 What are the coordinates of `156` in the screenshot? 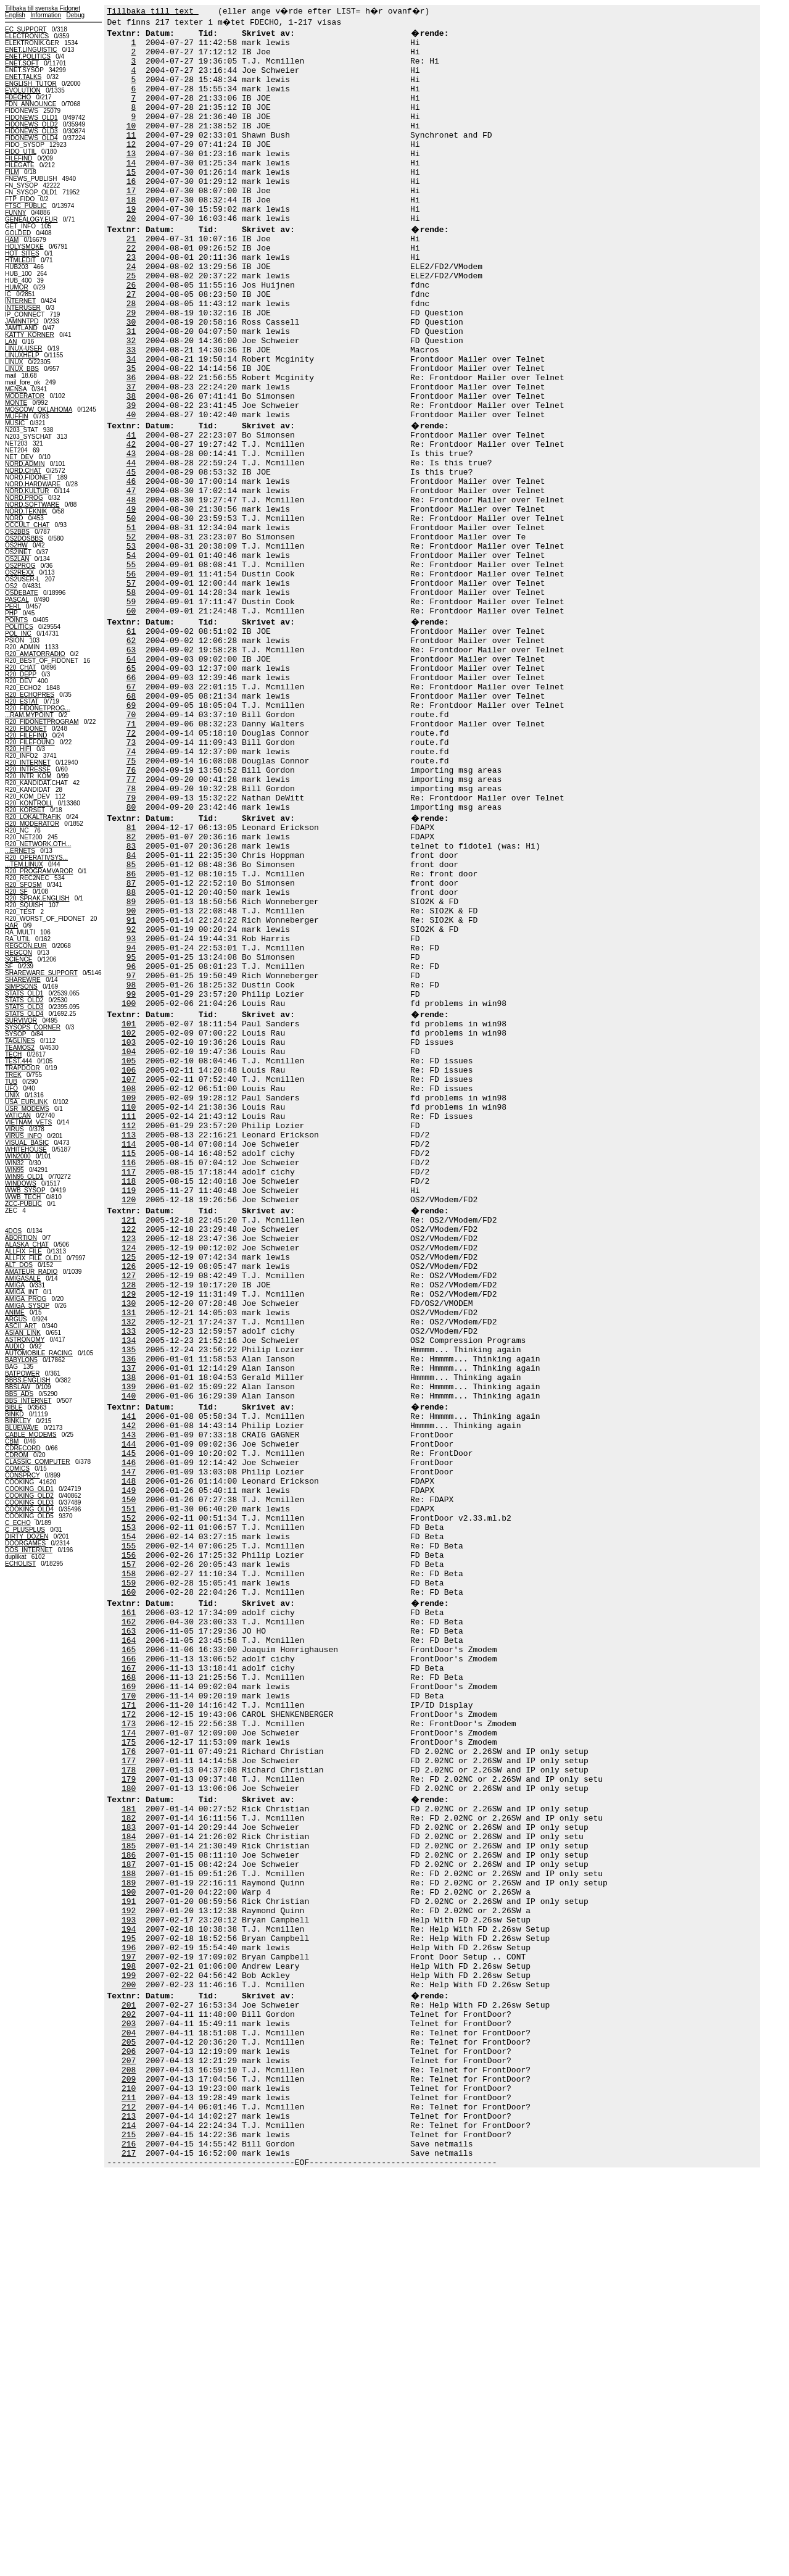 It's located at (129, 1843).